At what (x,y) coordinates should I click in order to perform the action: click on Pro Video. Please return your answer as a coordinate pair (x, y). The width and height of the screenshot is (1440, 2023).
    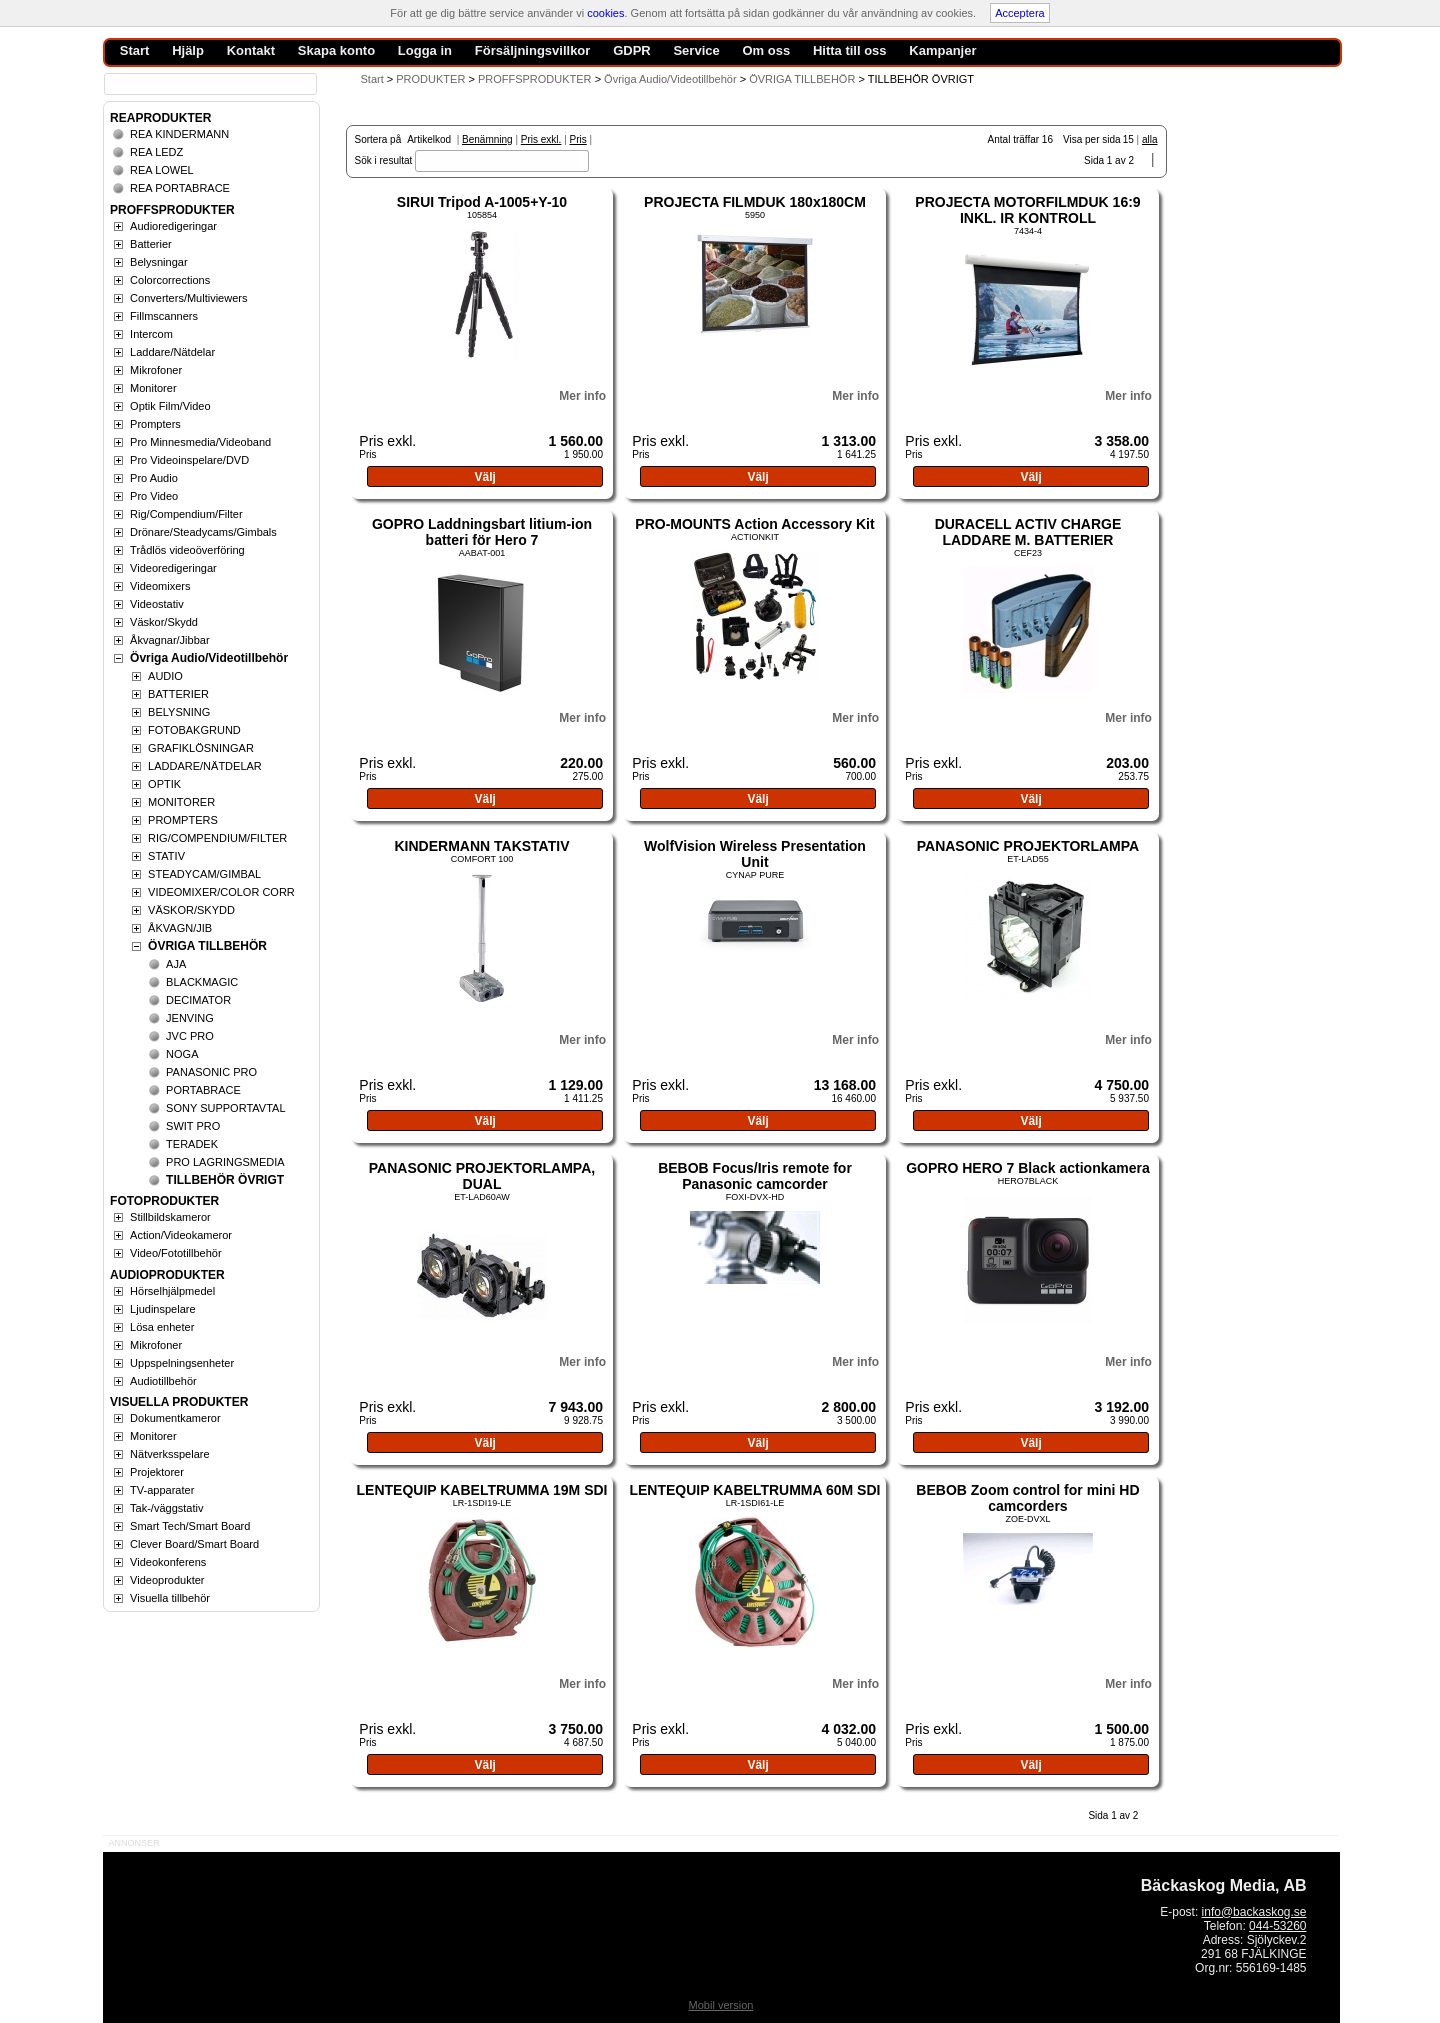
    Looking at the image, I should click on (154, 496).